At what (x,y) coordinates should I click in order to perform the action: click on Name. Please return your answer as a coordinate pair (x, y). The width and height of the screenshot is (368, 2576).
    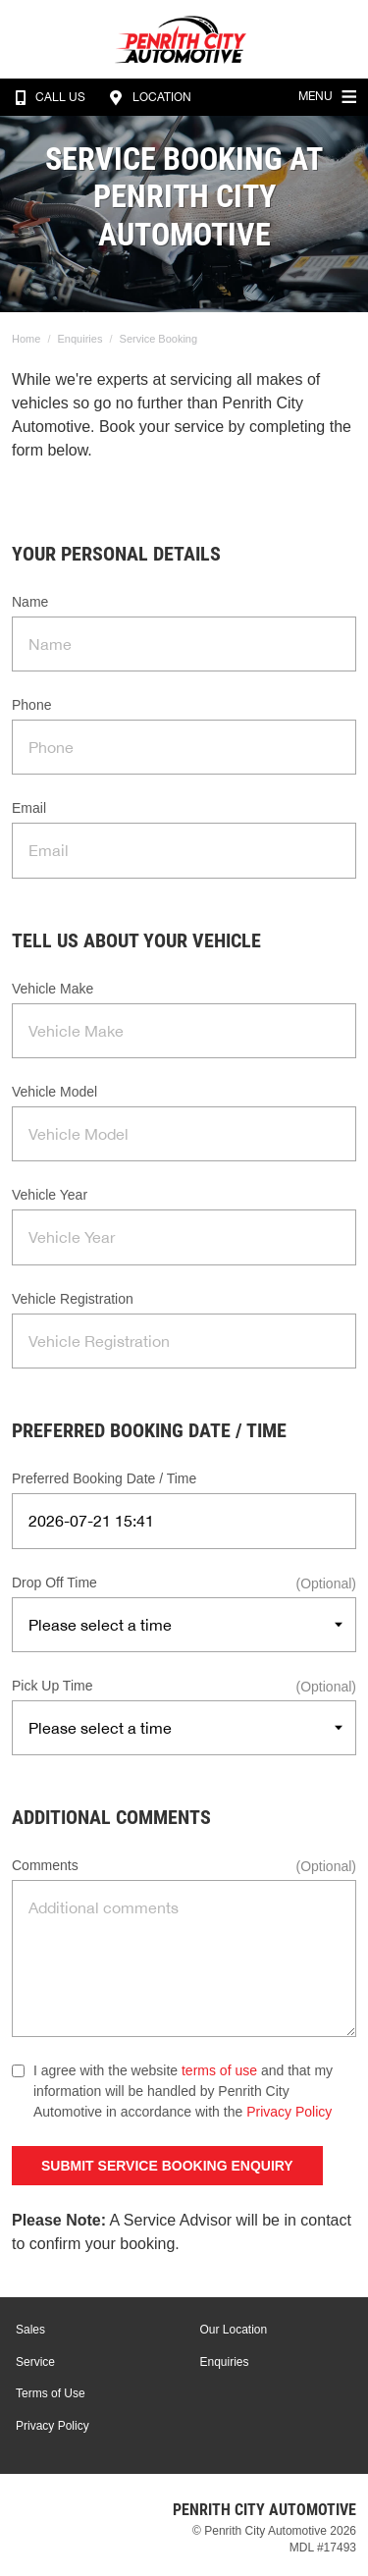
    Looking at the image, I should click on (30, 602).